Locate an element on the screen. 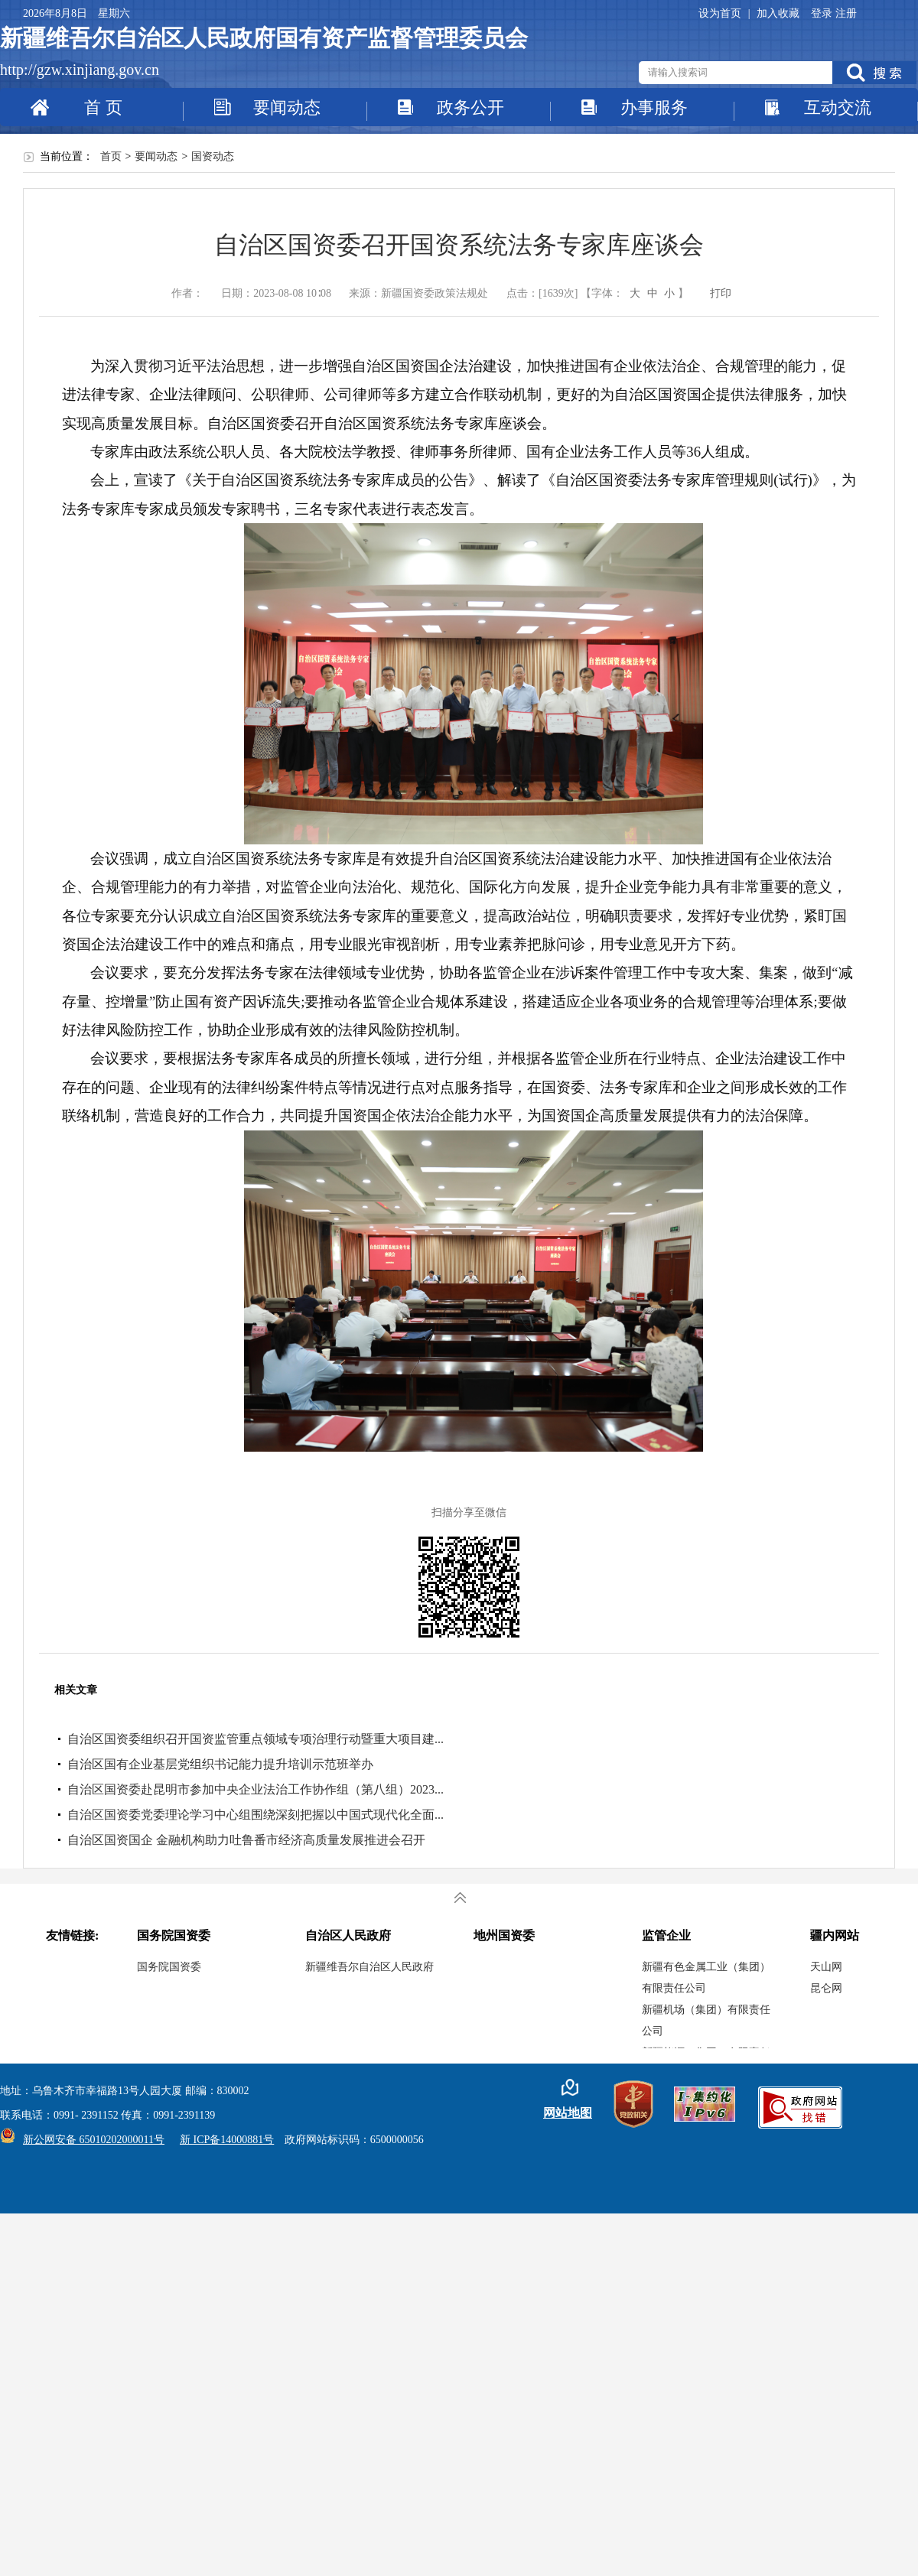 The width and height of the screenshot is (918, 2576). 新疆有色金属工业（集团）有限责任公司 is located at coordinates (706, 1977).